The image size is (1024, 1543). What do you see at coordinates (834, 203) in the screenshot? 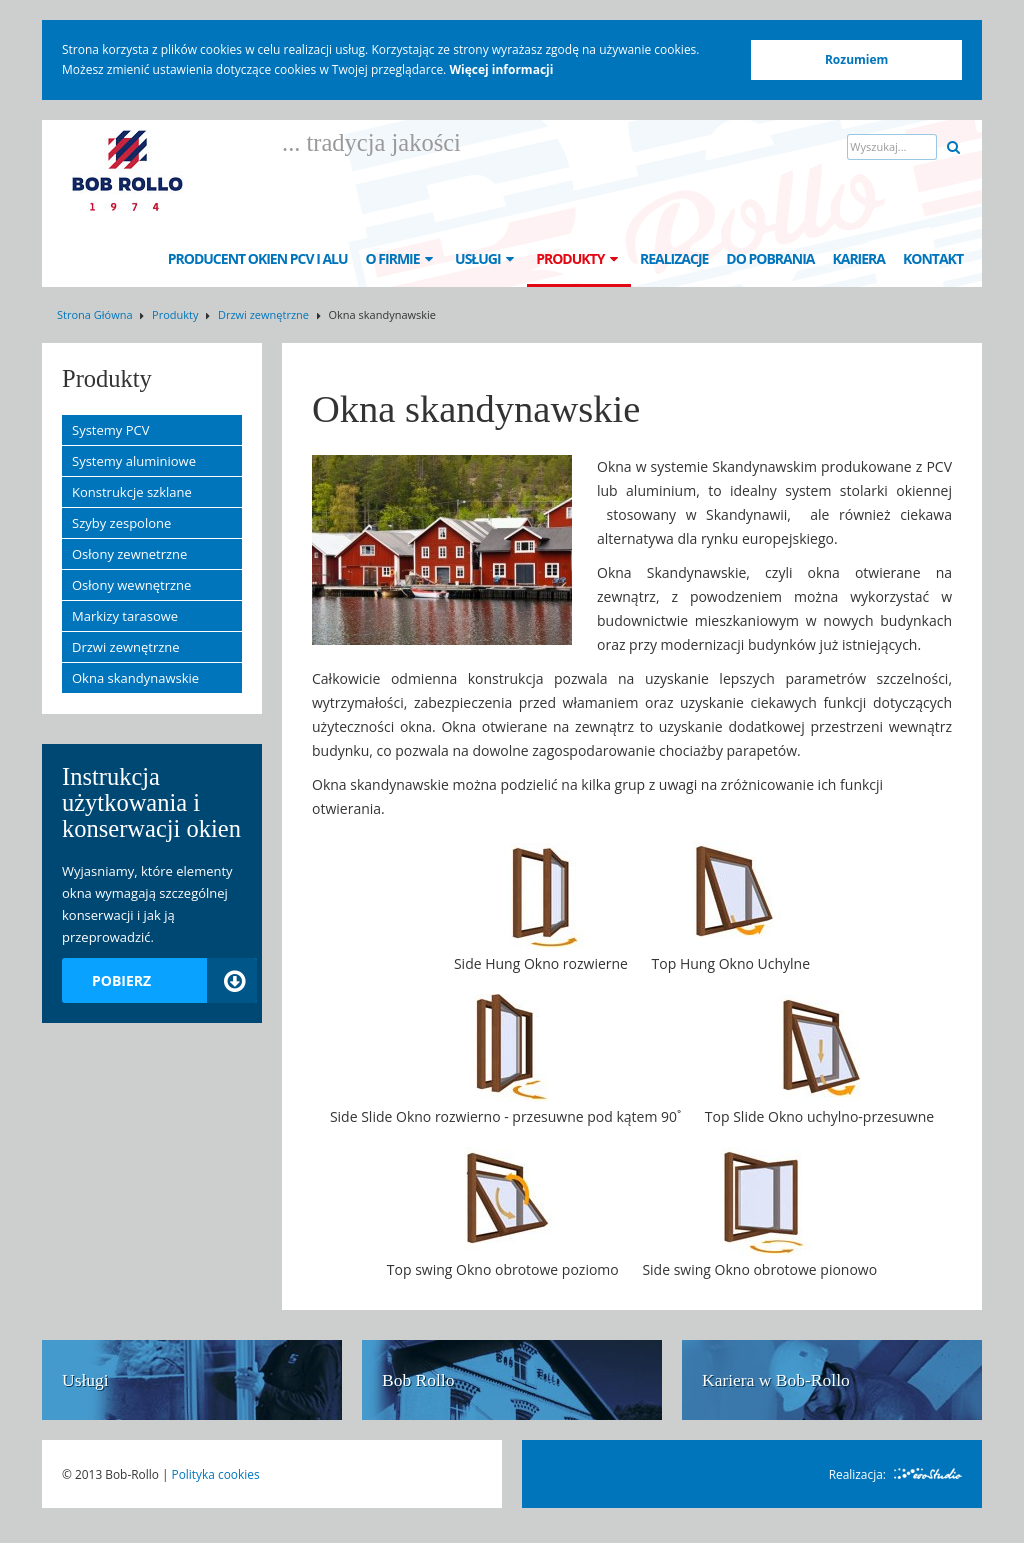
I see `DE` at bounding box center [834, 203].